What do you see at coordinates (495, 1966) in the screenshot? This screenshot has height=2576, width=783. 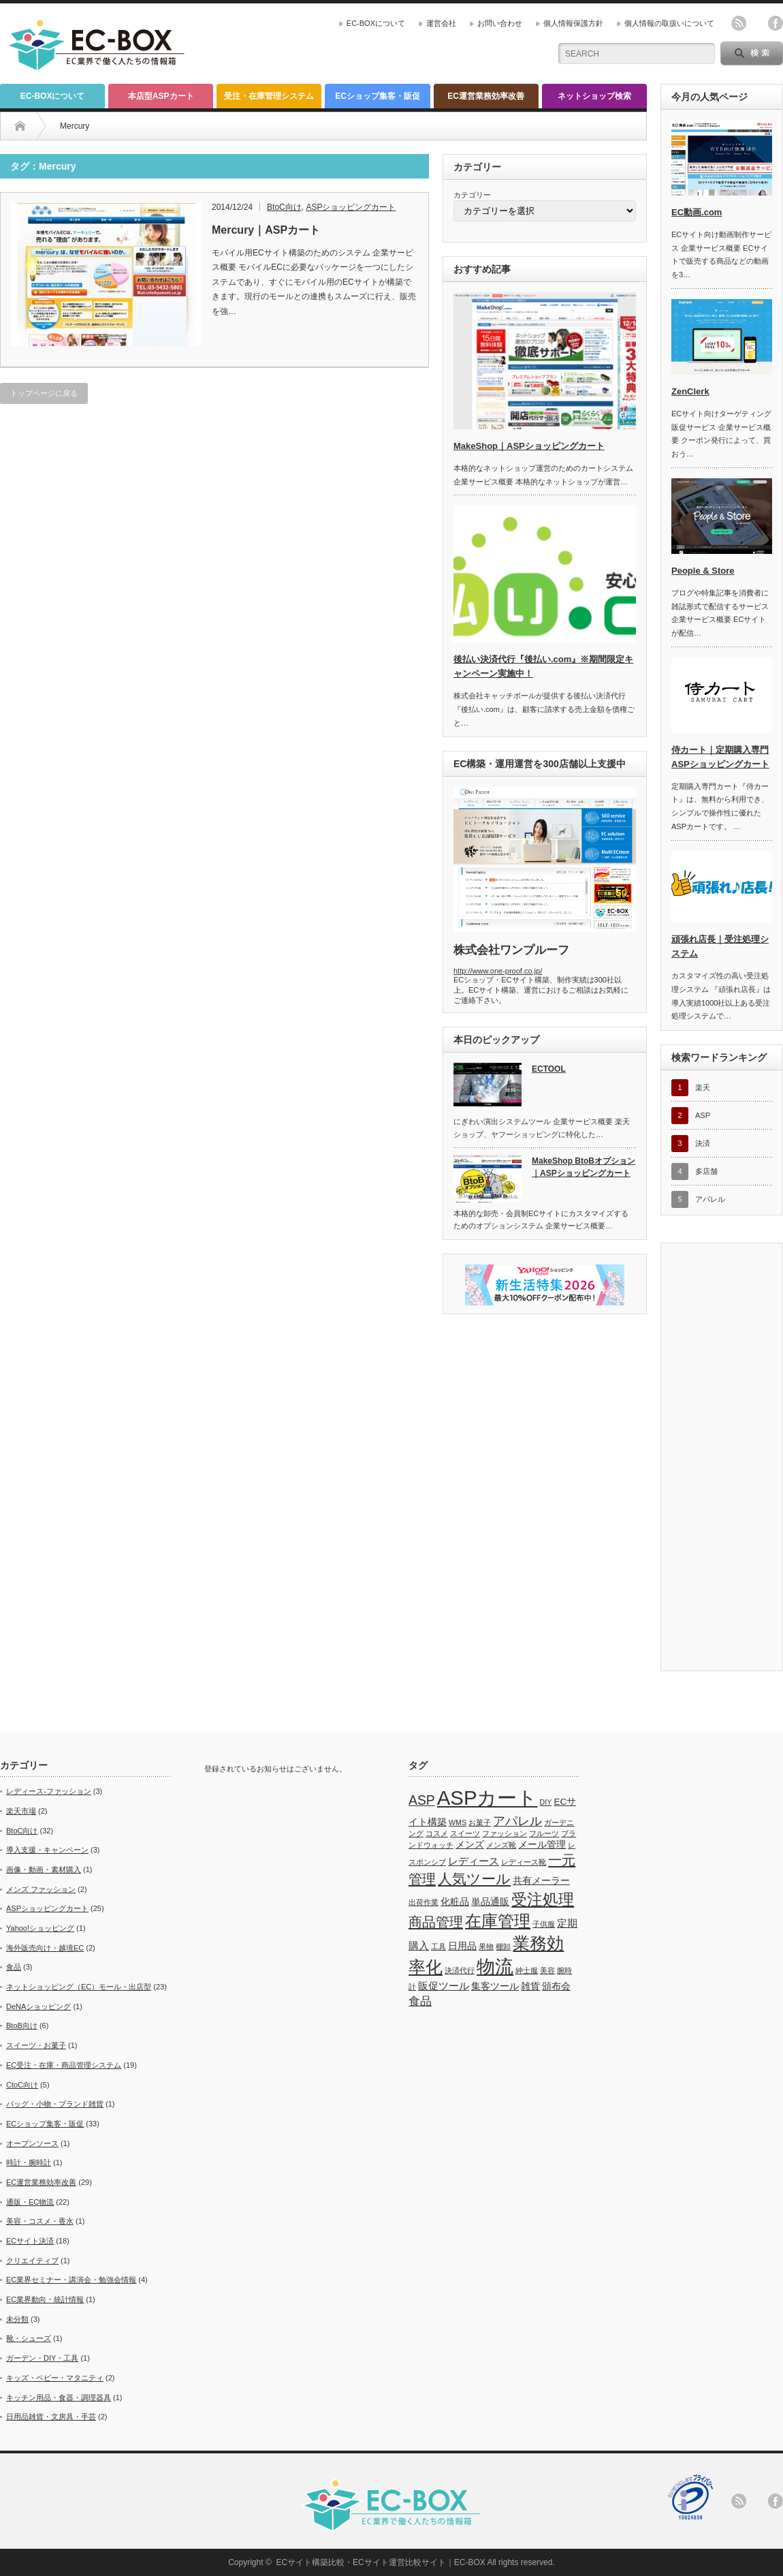 I see `物流 [物流 (21個の項目)]` at bounding box center [495, 1966].